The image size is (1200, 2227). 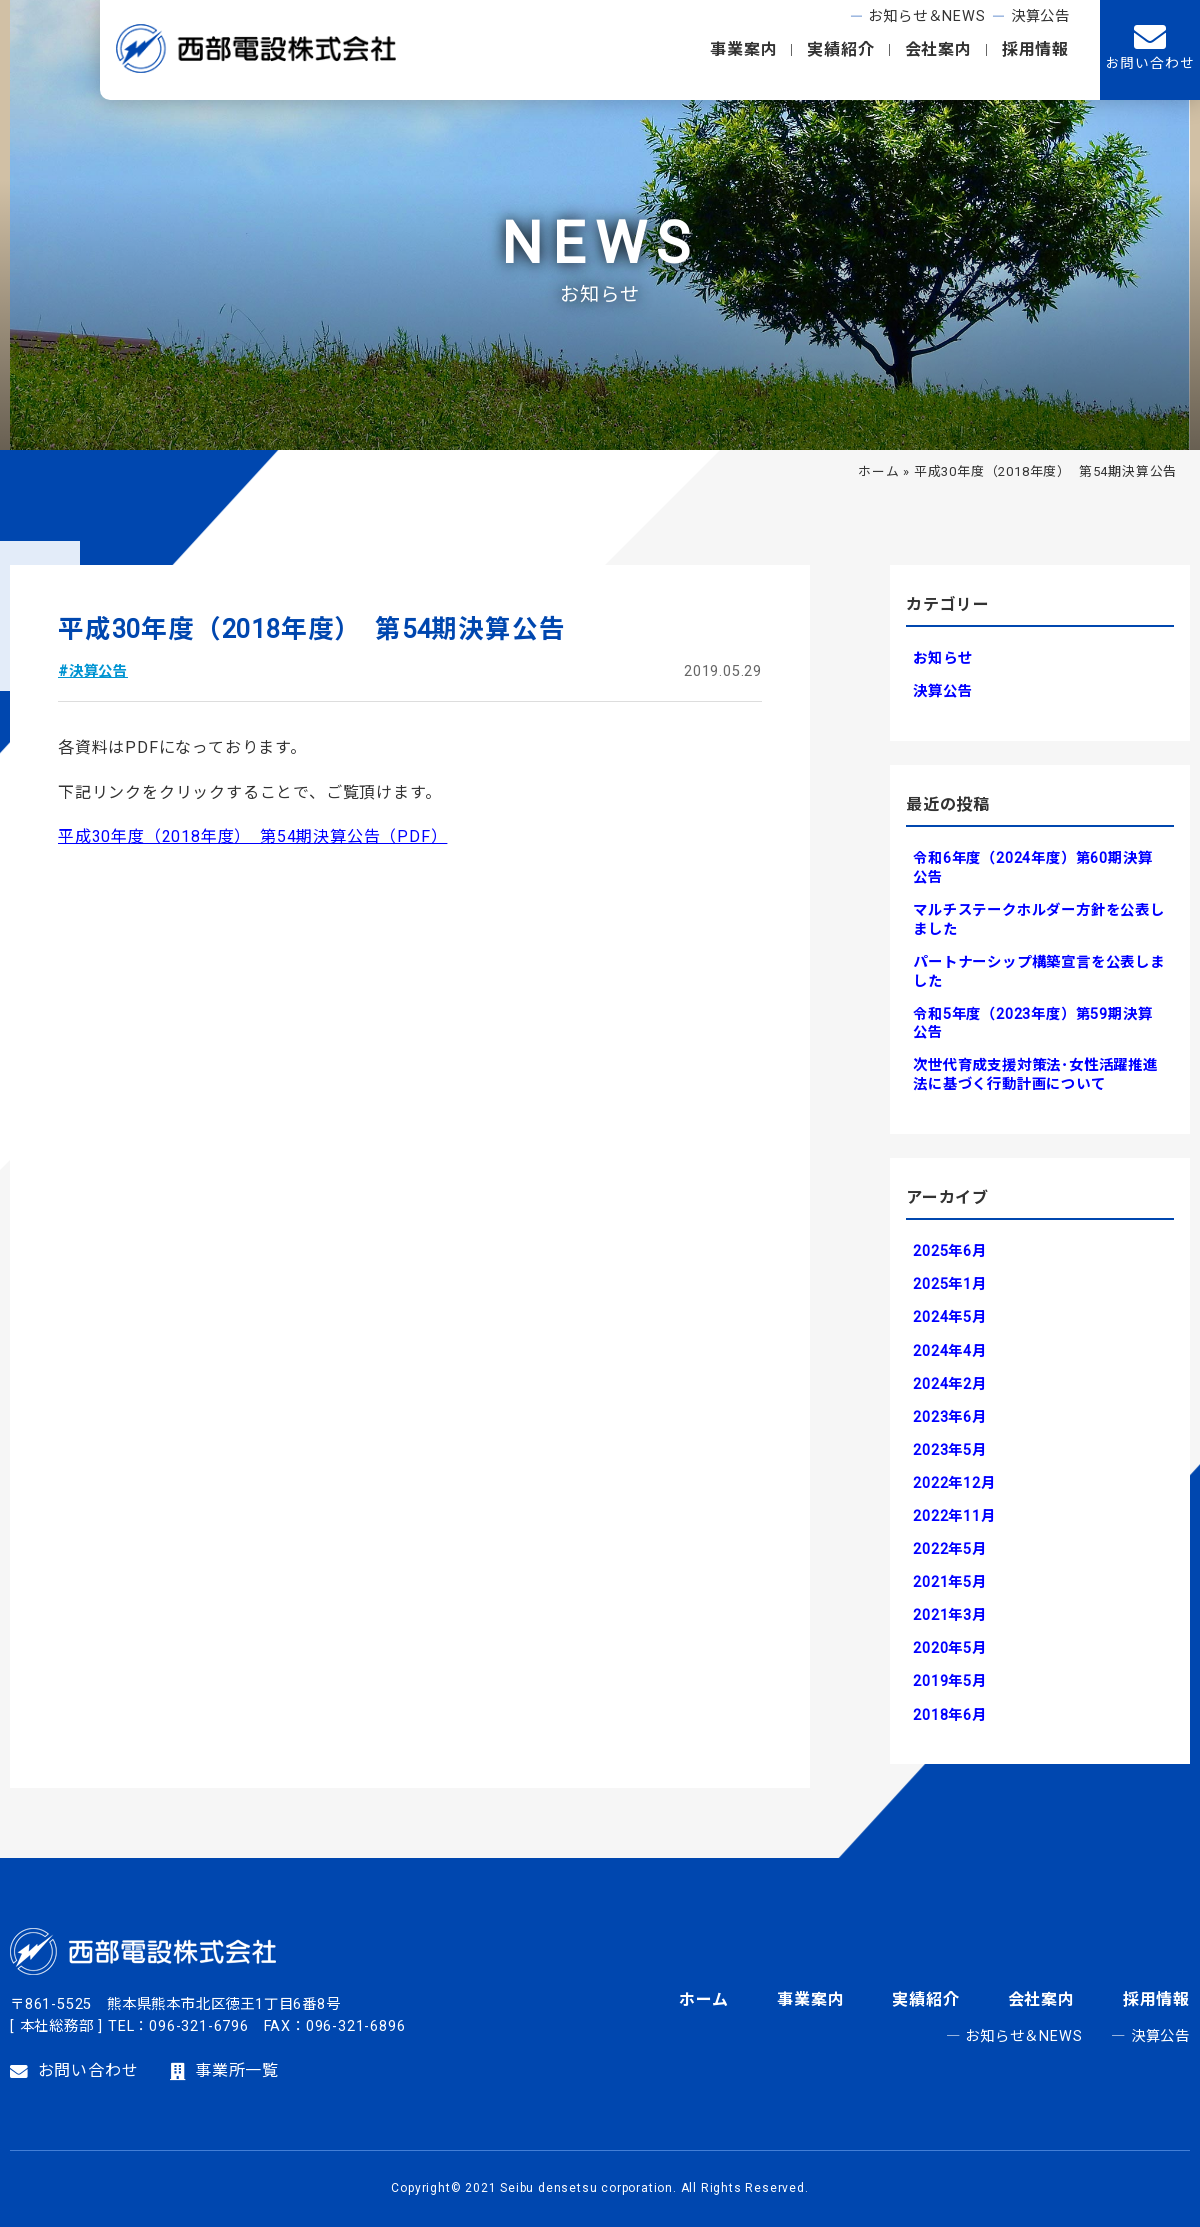 I want to click on 2024年4月, so click(x=950, y=1351).